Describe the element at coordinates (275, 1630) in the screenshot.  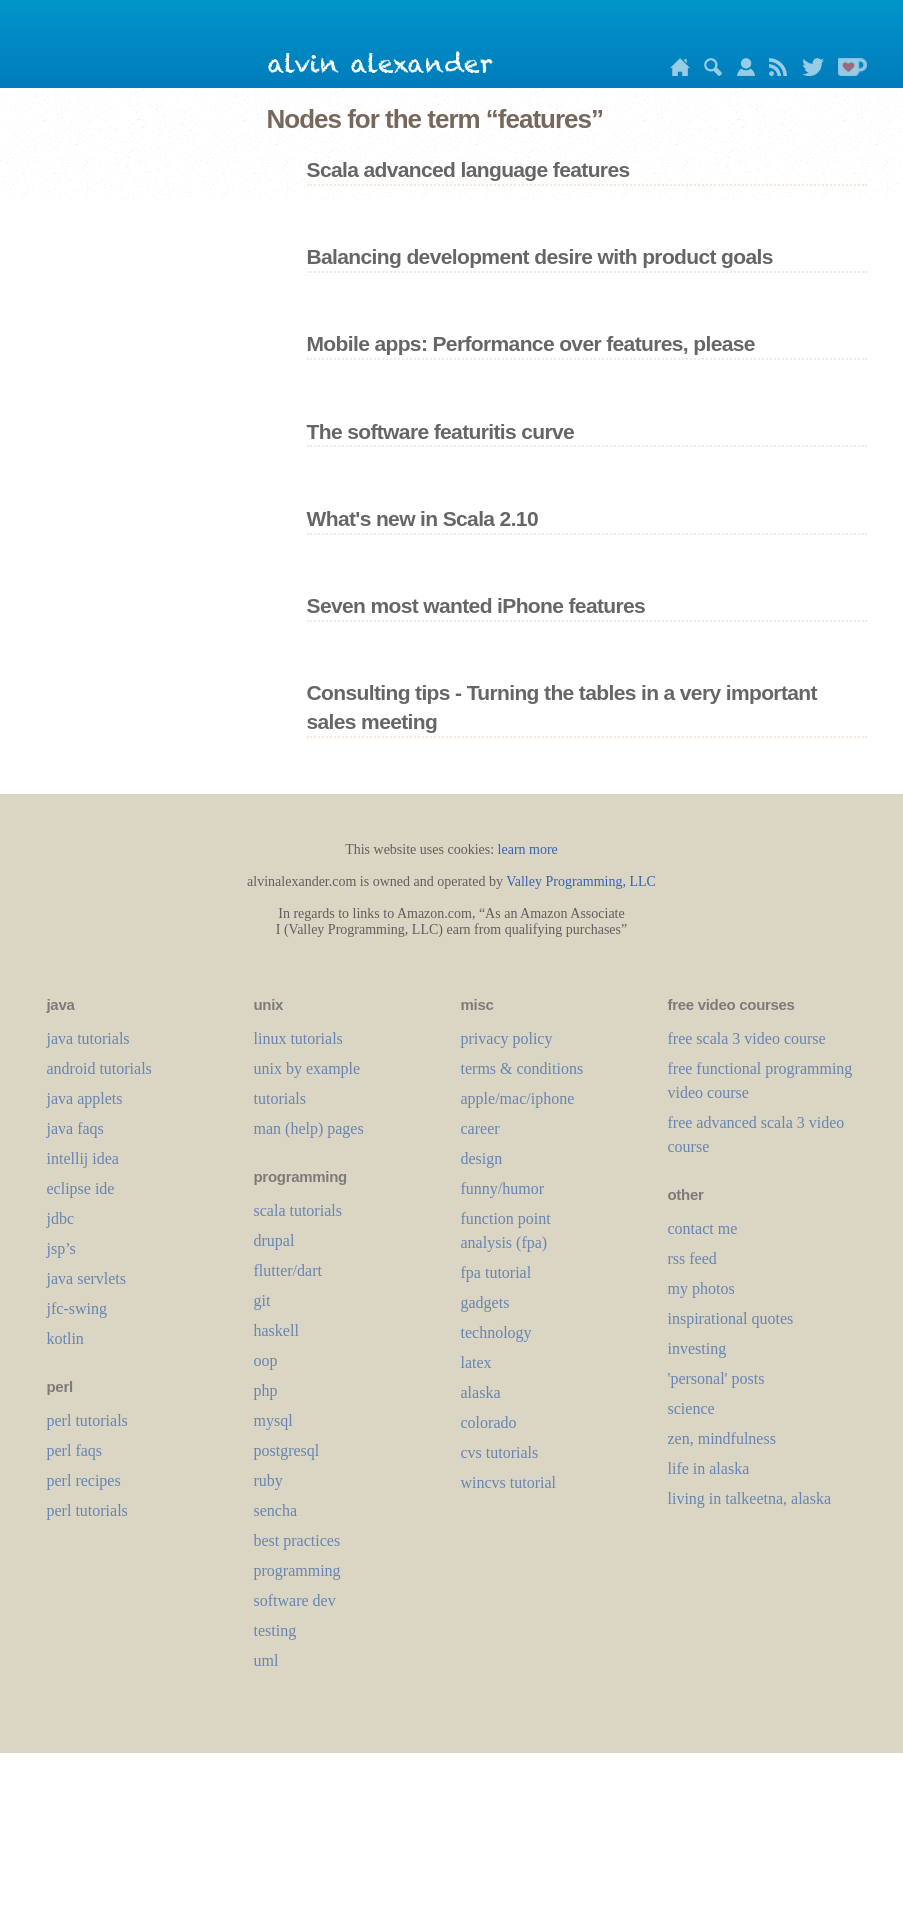
I see `testing` at that location.